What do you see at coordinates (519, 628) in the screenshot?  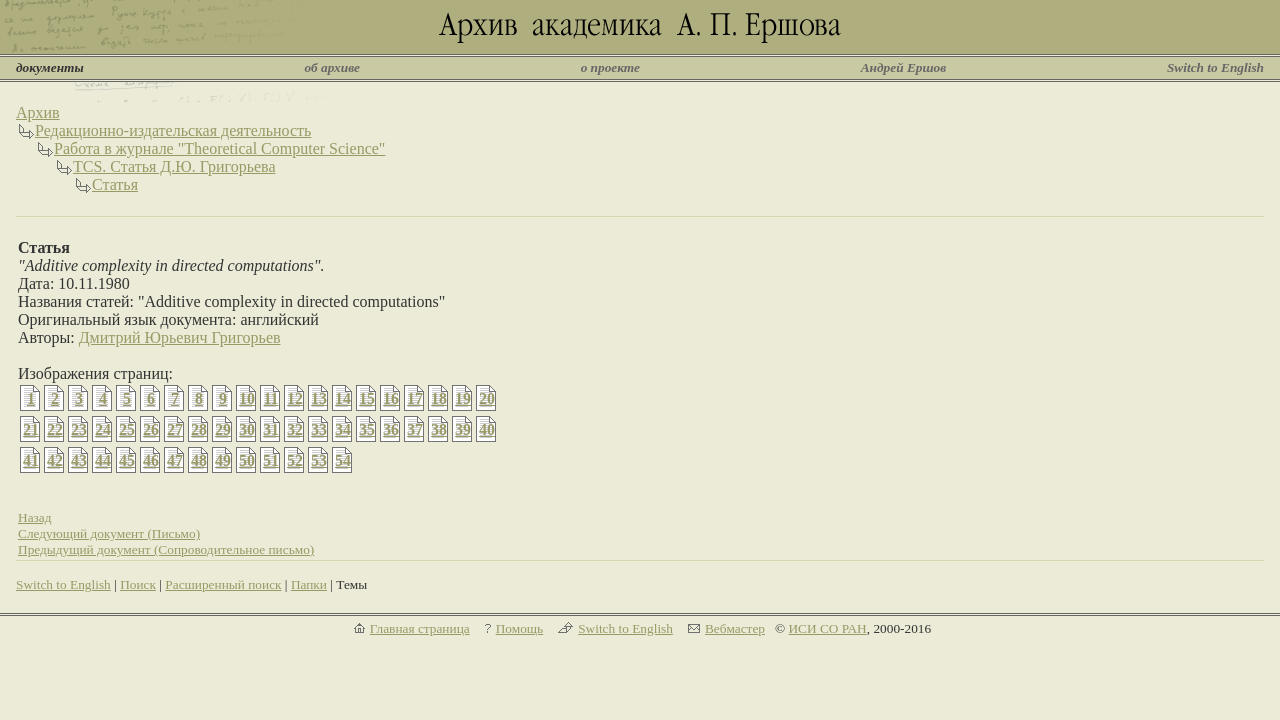 I see `Помощь` at bounding box center [519, 628].